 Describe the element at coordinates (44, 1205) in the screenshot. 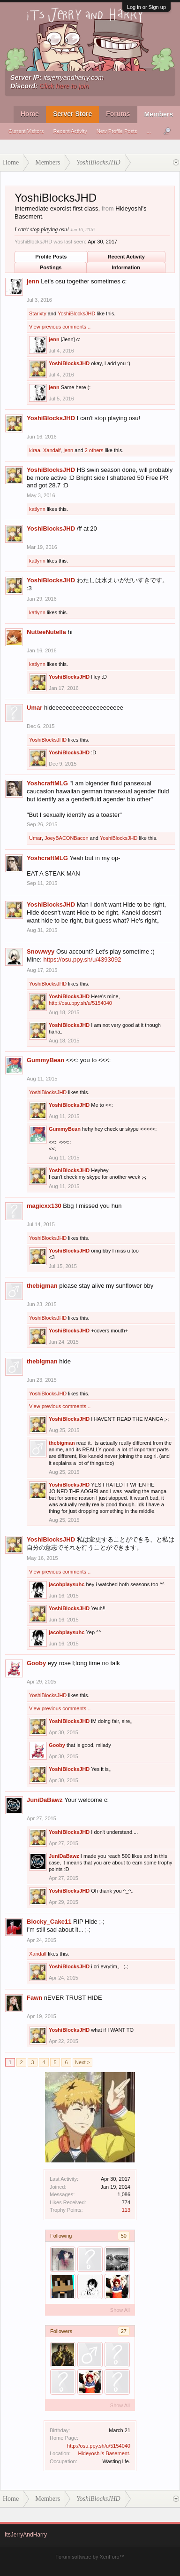

I see `magicxx130` at that location.